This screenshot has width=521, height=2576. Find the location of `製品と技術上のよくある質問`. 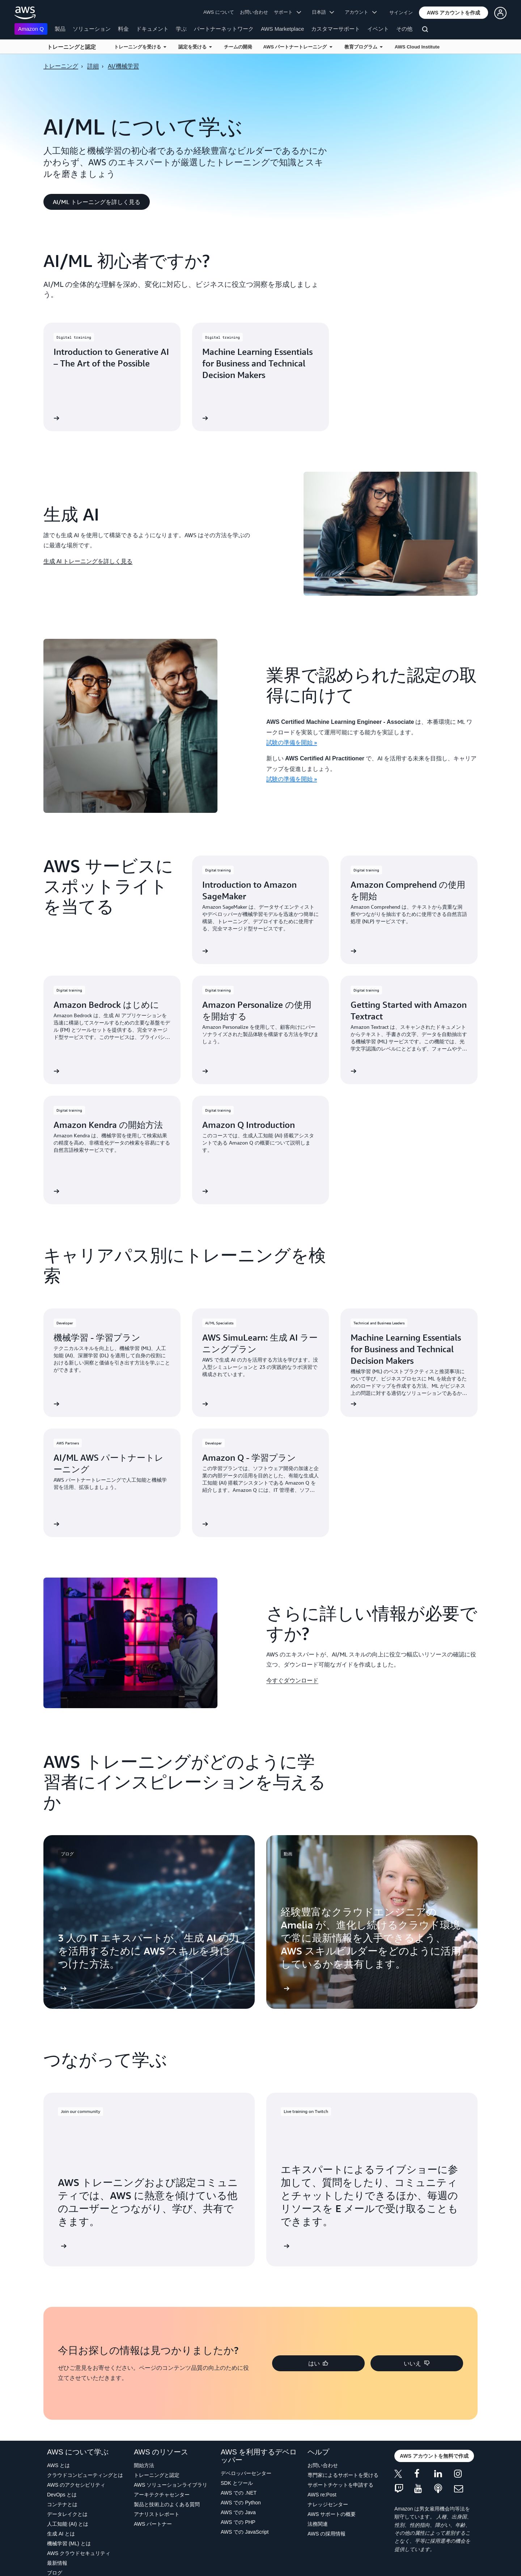

製品と技術上のよくある質問 is located at coordinates (167, 2504).